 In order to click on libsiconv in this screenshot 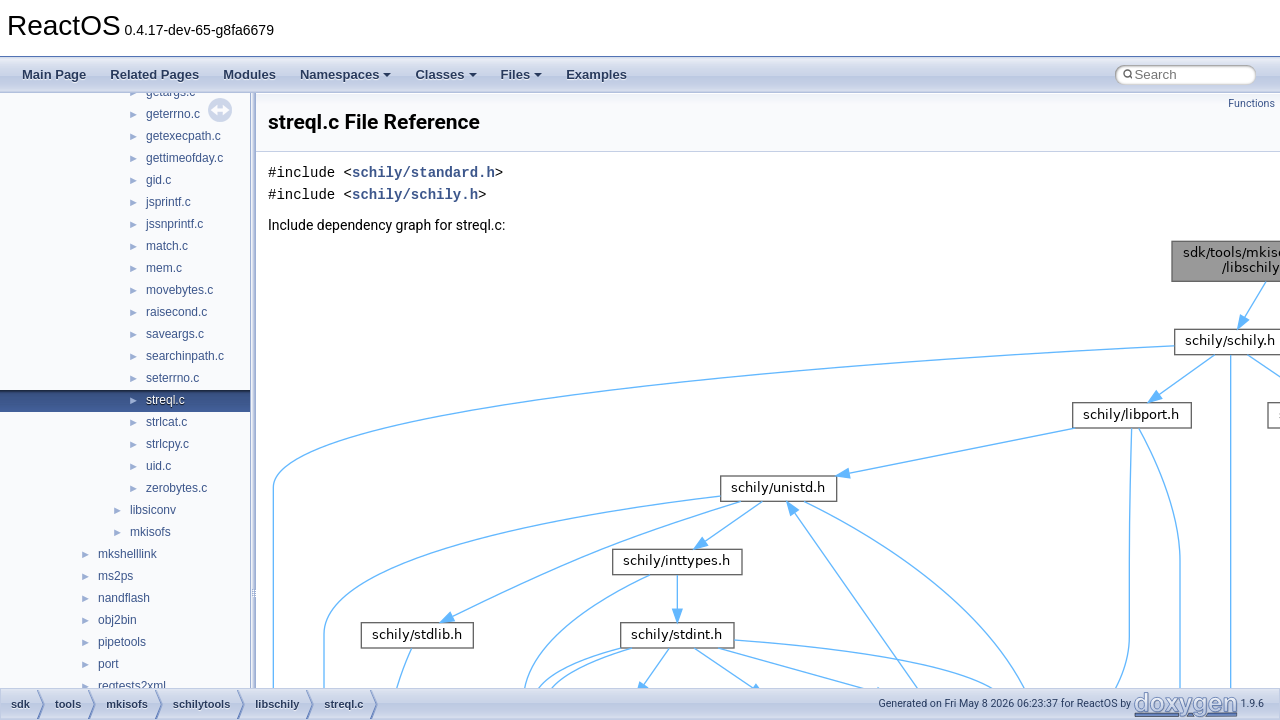, I will do `click(153, 510)`.